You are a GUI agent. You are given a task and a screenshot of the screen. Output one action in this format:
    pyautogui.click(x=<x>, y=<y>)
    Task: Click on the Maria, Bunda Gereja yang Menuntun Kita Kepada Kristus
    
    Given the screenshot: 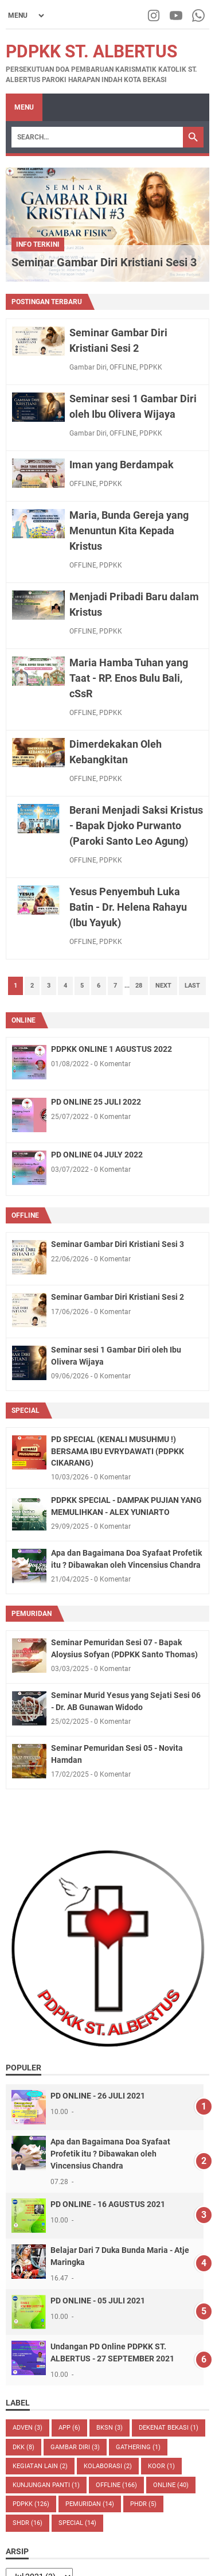 What is the action you would take?
    pyautogui.click(x=129, y=530)
    